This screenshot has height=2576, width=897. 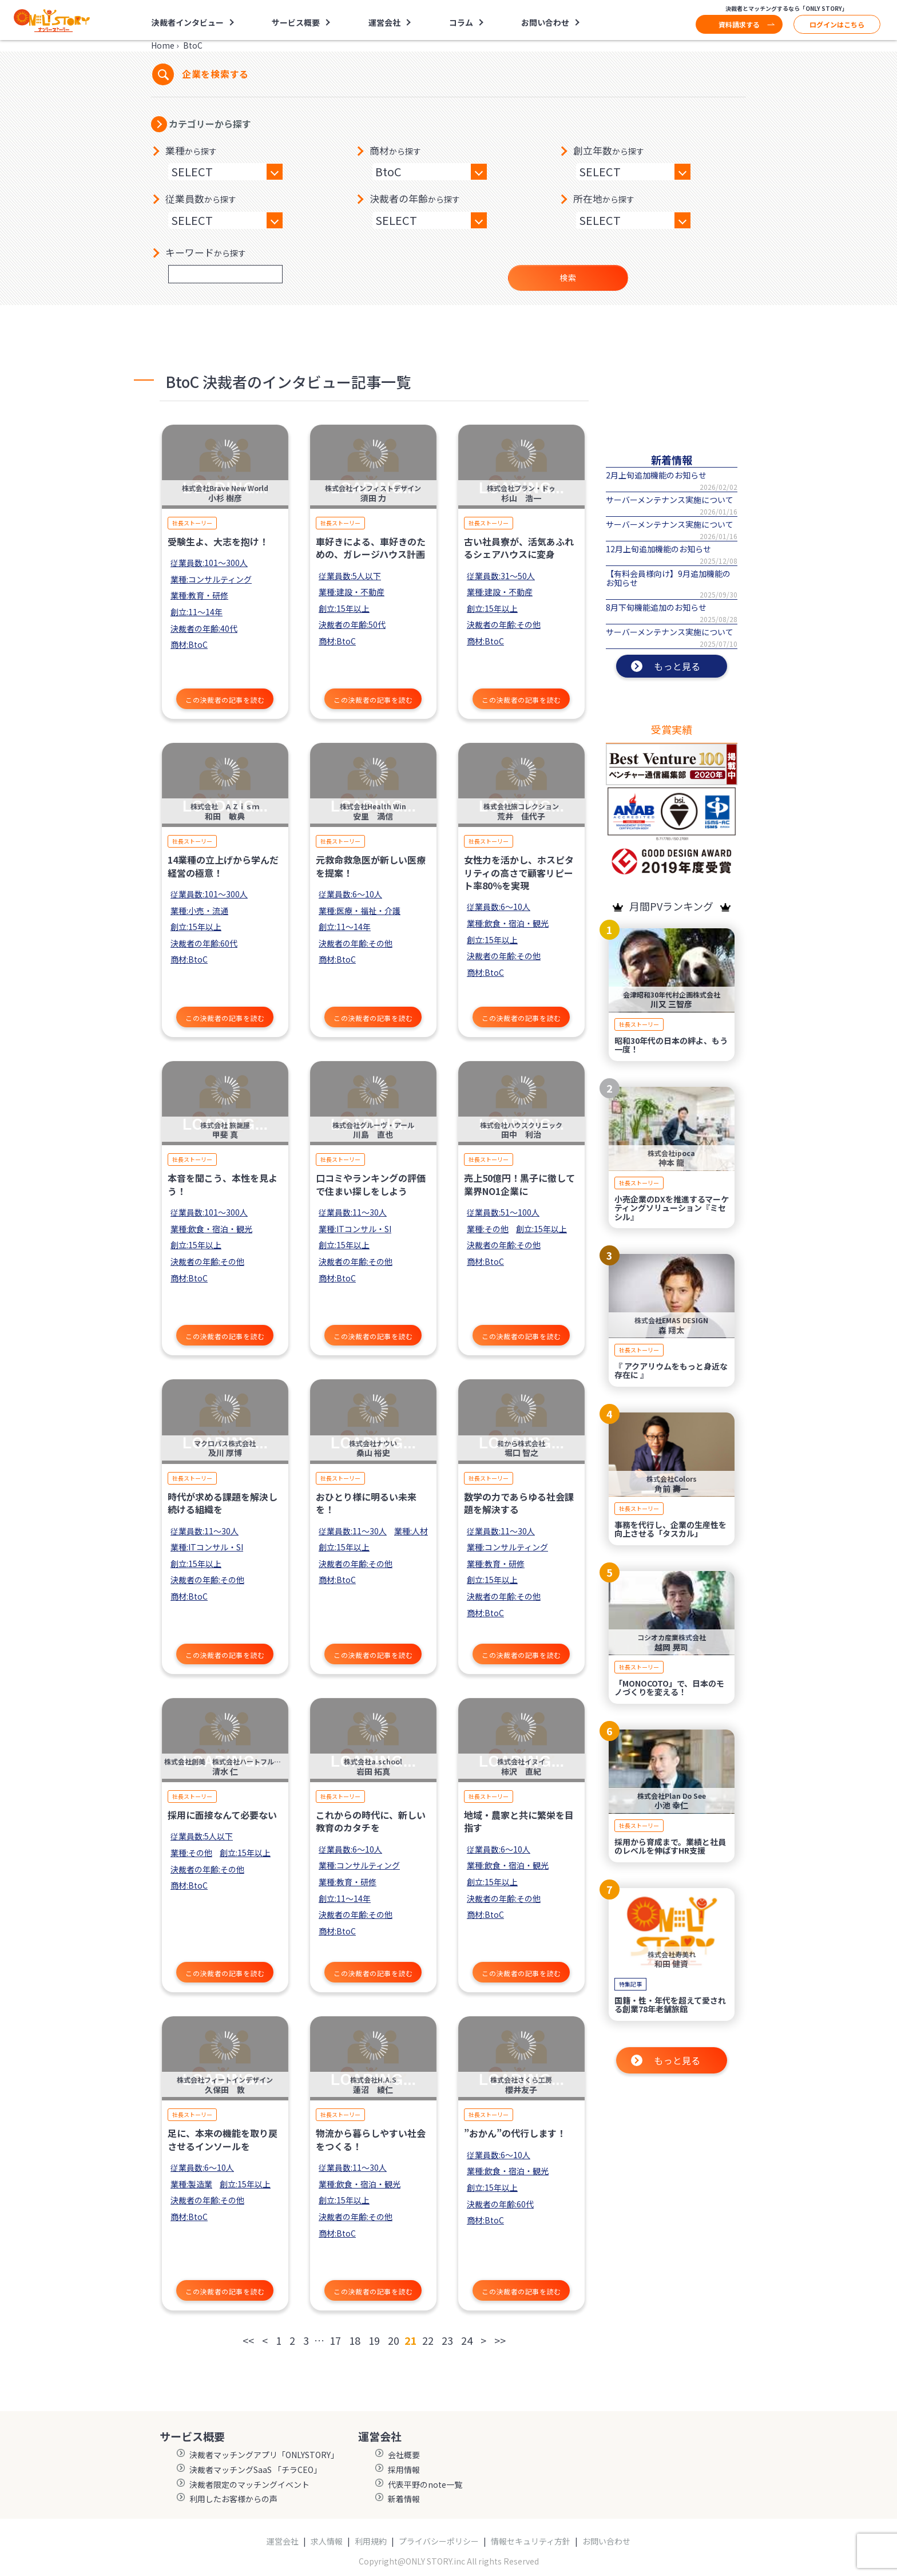 I want to click on ”おかん”の代行します！, so click(x=515, y=2133).